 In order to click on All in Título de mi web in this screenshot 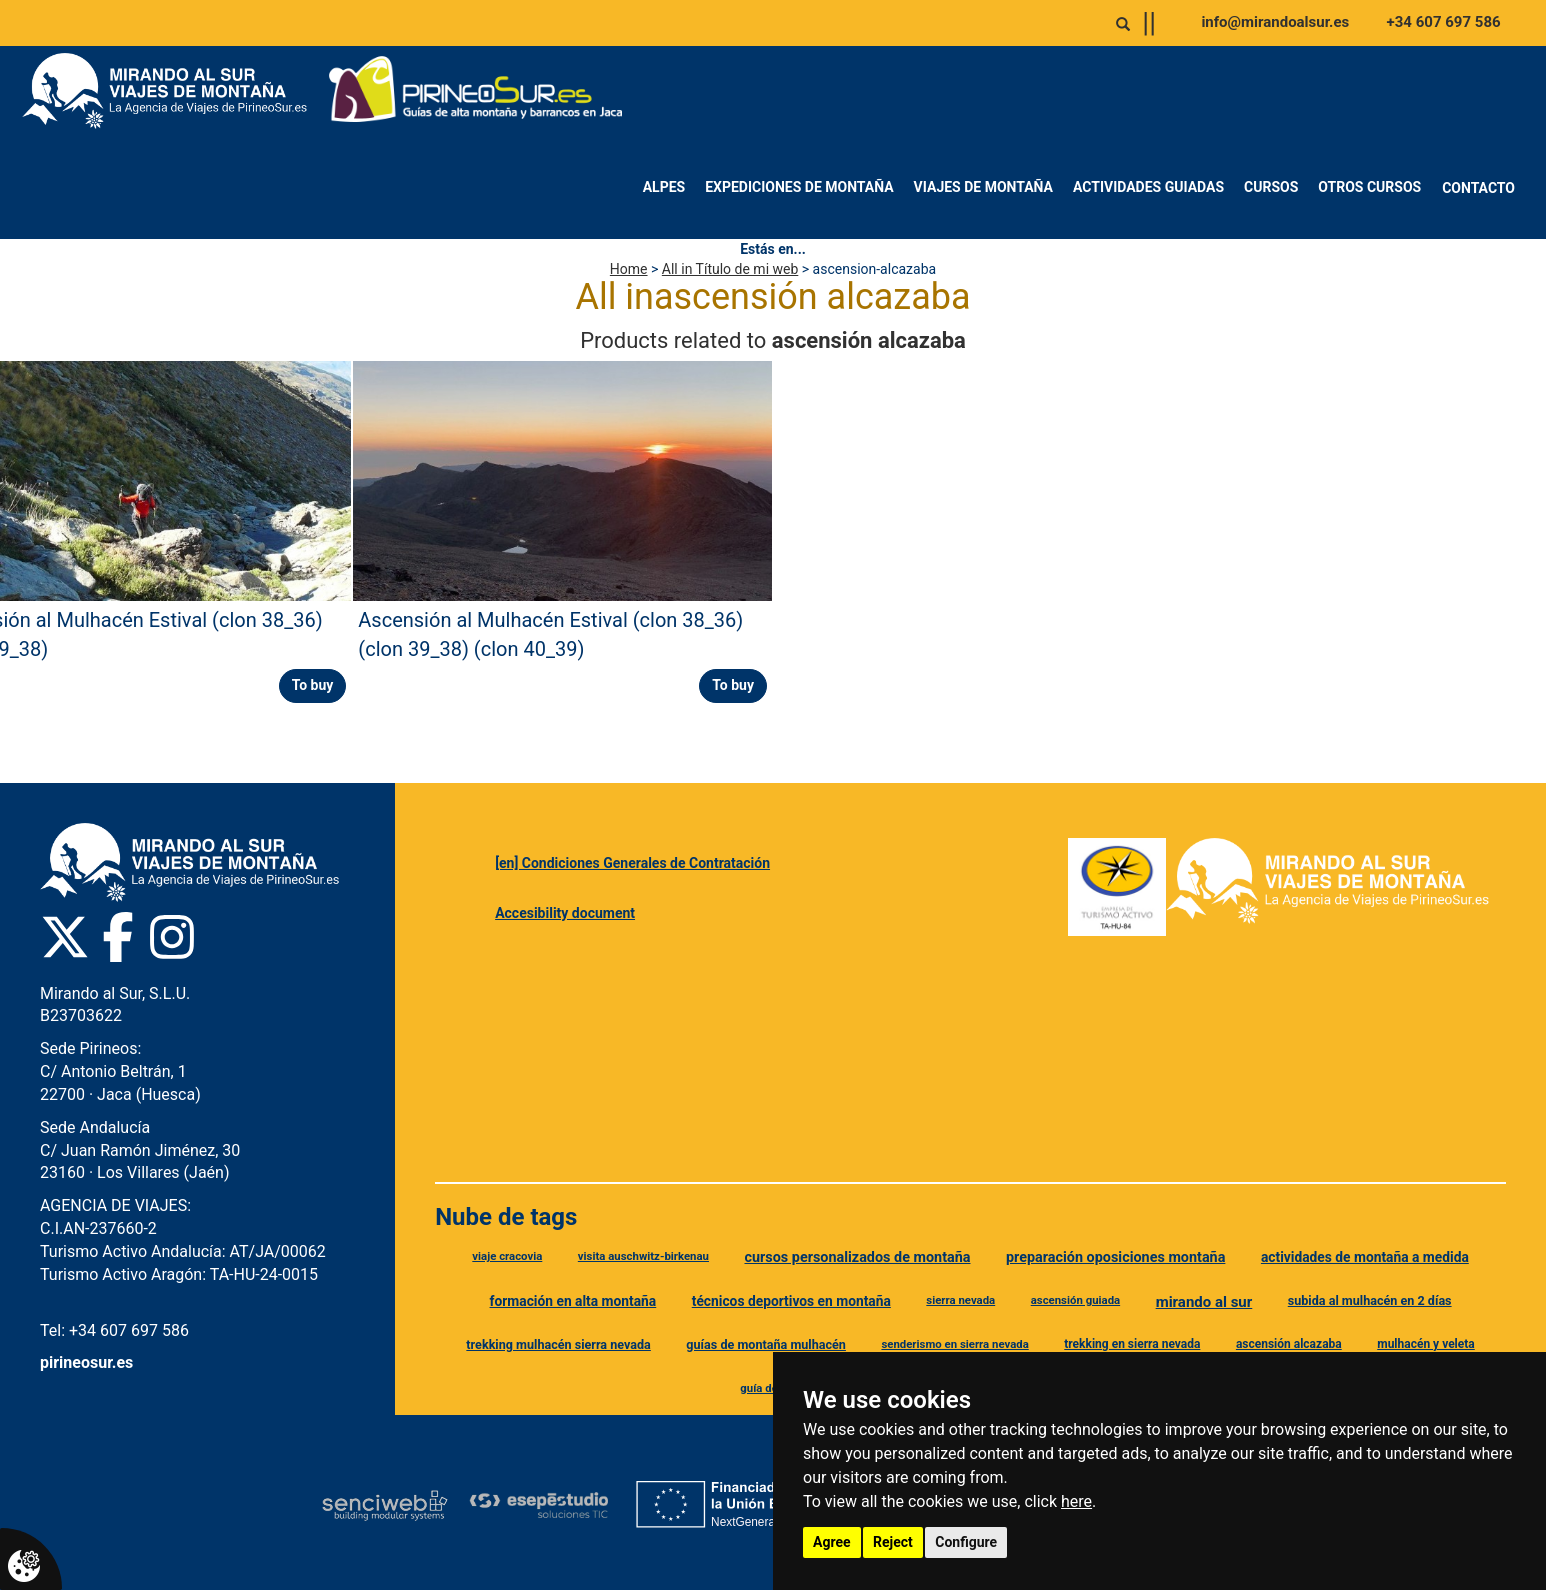, I will do `click(730, 269)`.